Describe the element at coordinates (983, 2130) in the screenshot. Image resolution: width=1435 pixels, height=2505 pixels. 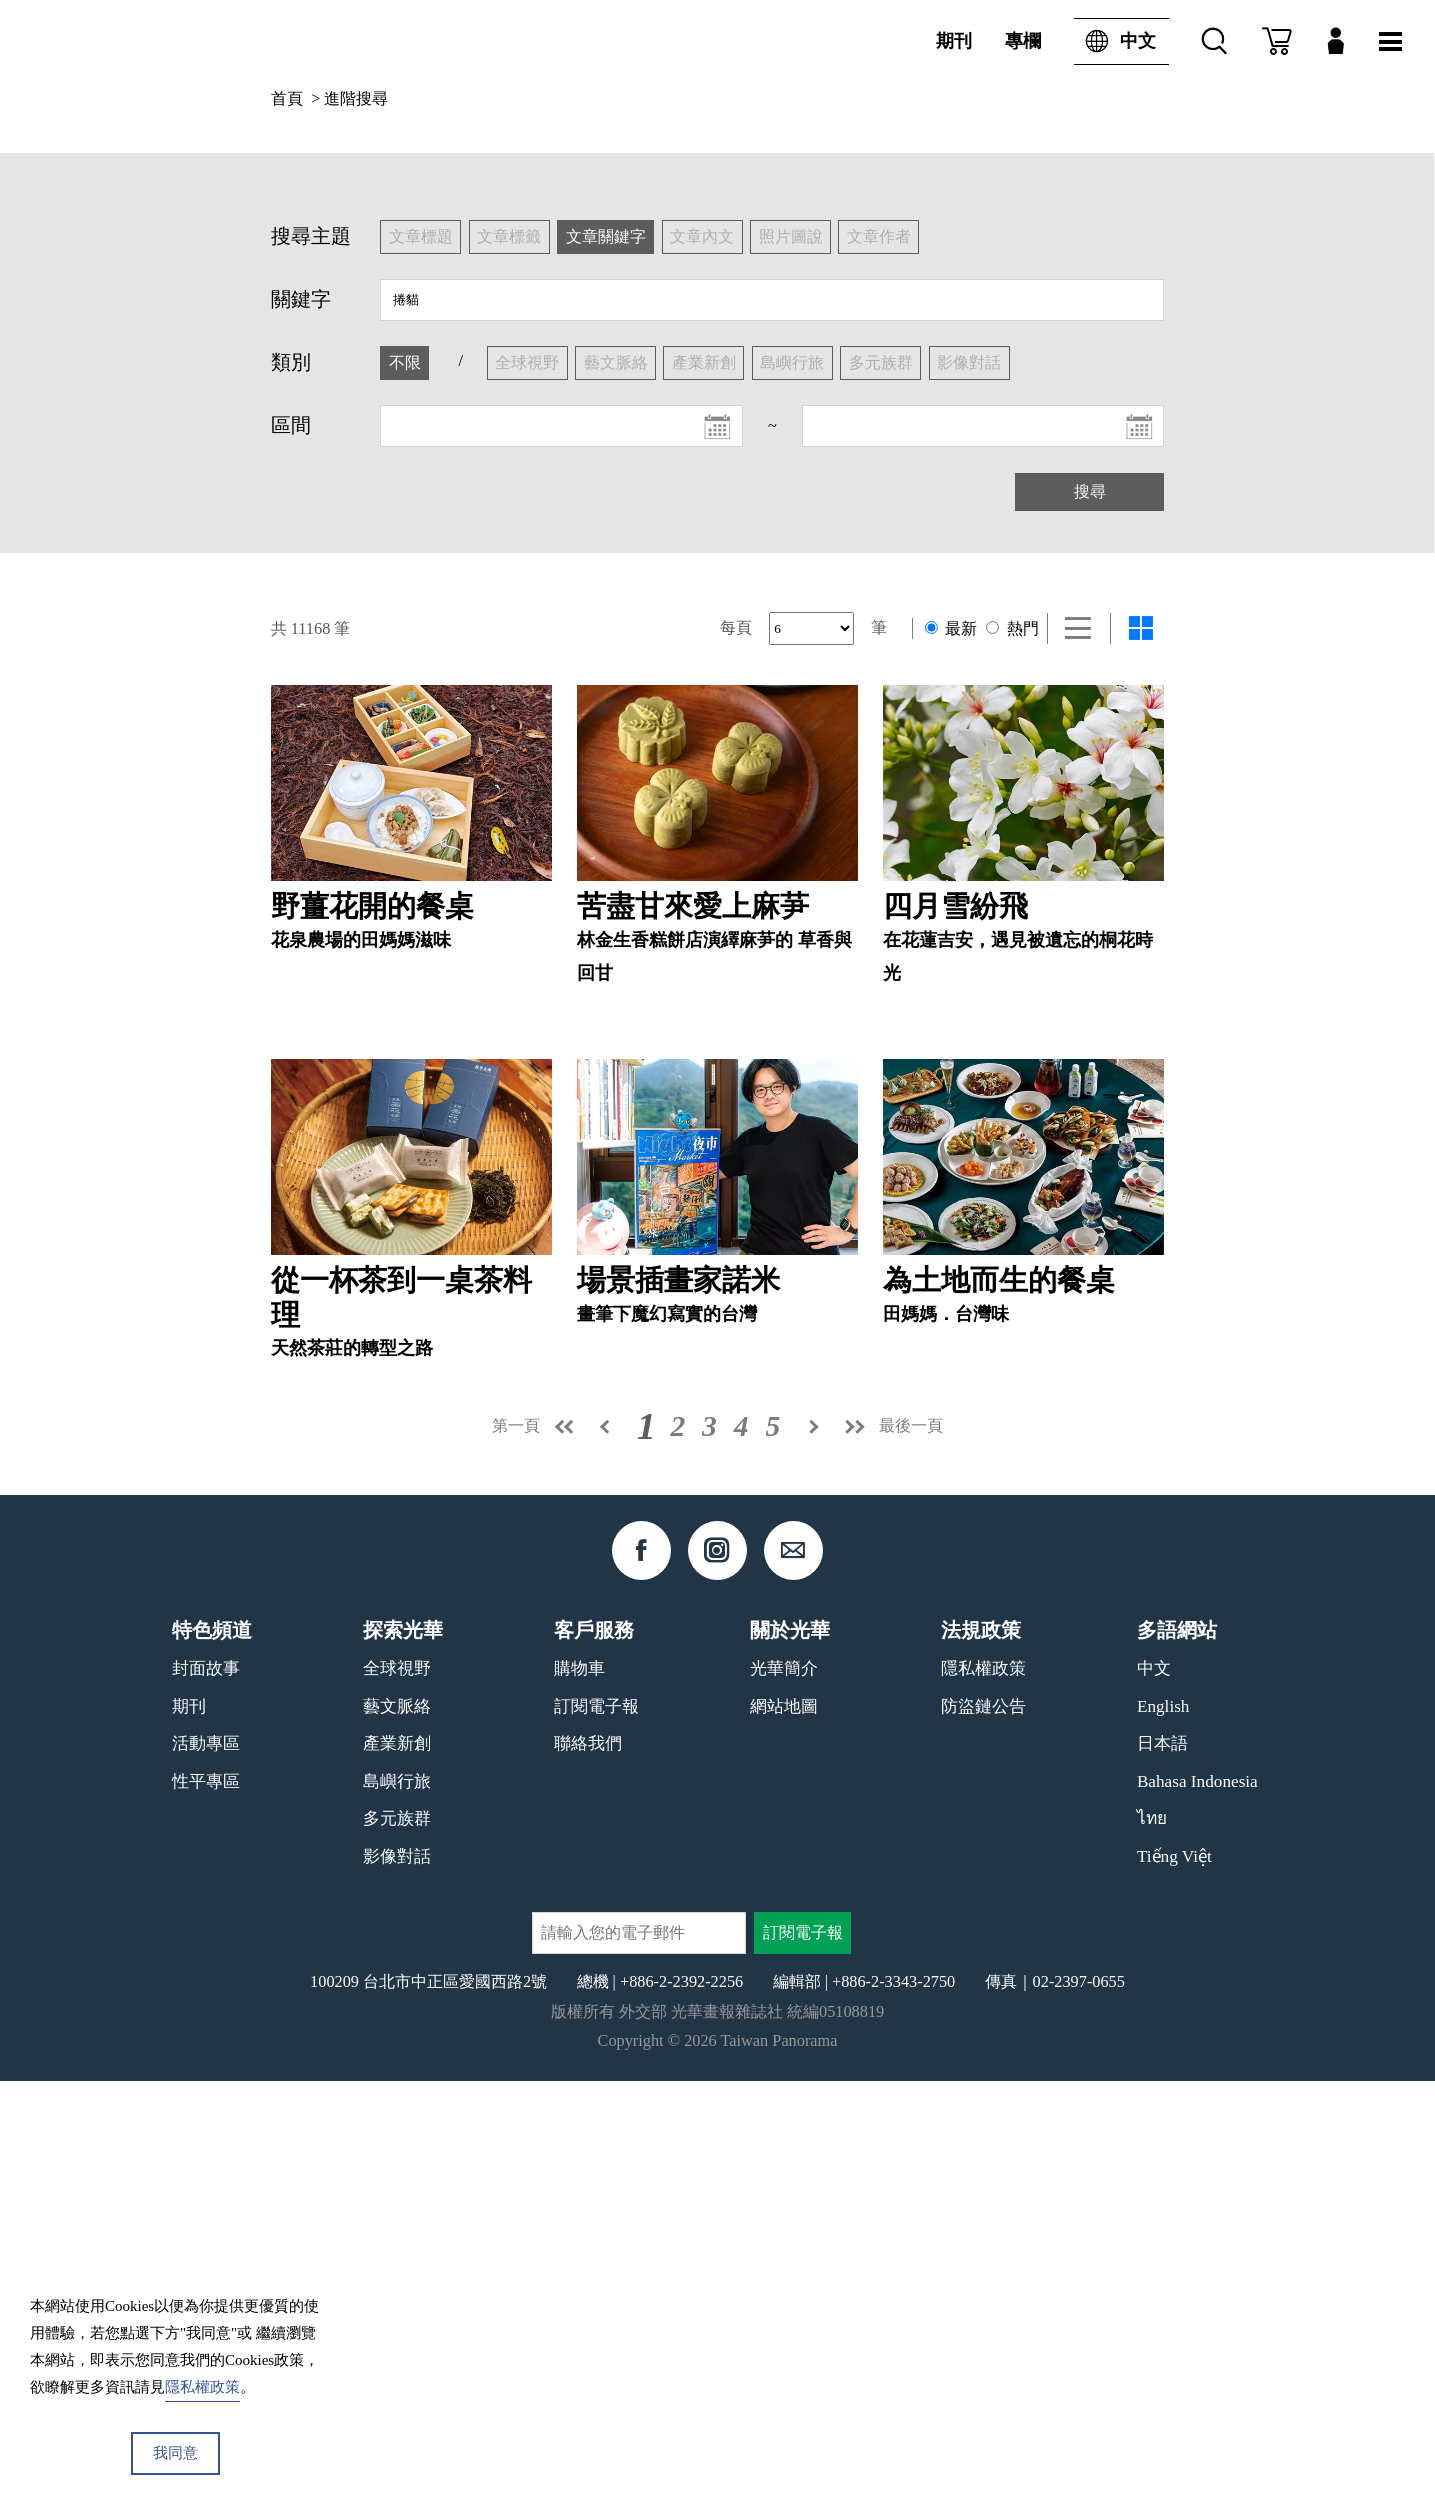
I see `防盜鏈公告` at that location.